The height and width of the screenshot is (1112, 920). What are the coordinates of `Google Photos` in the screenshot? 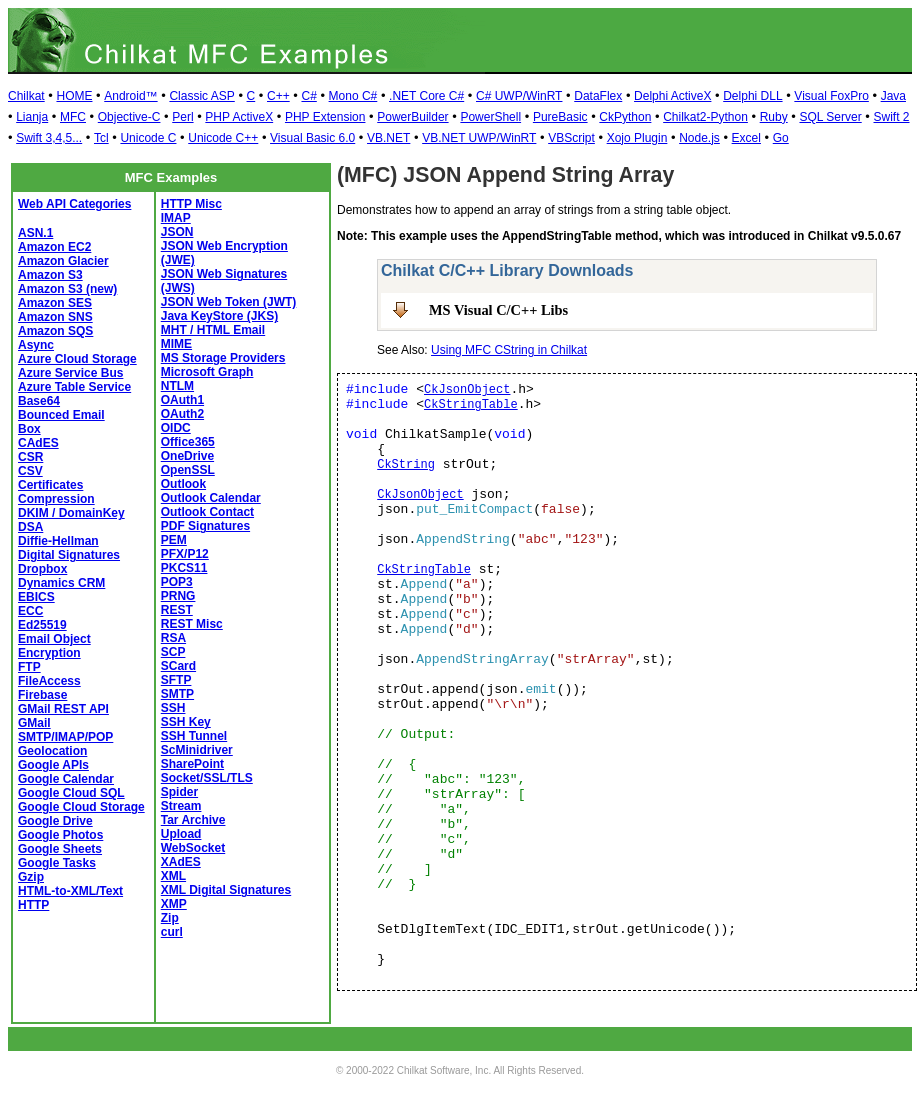 It's located at (60, 835).